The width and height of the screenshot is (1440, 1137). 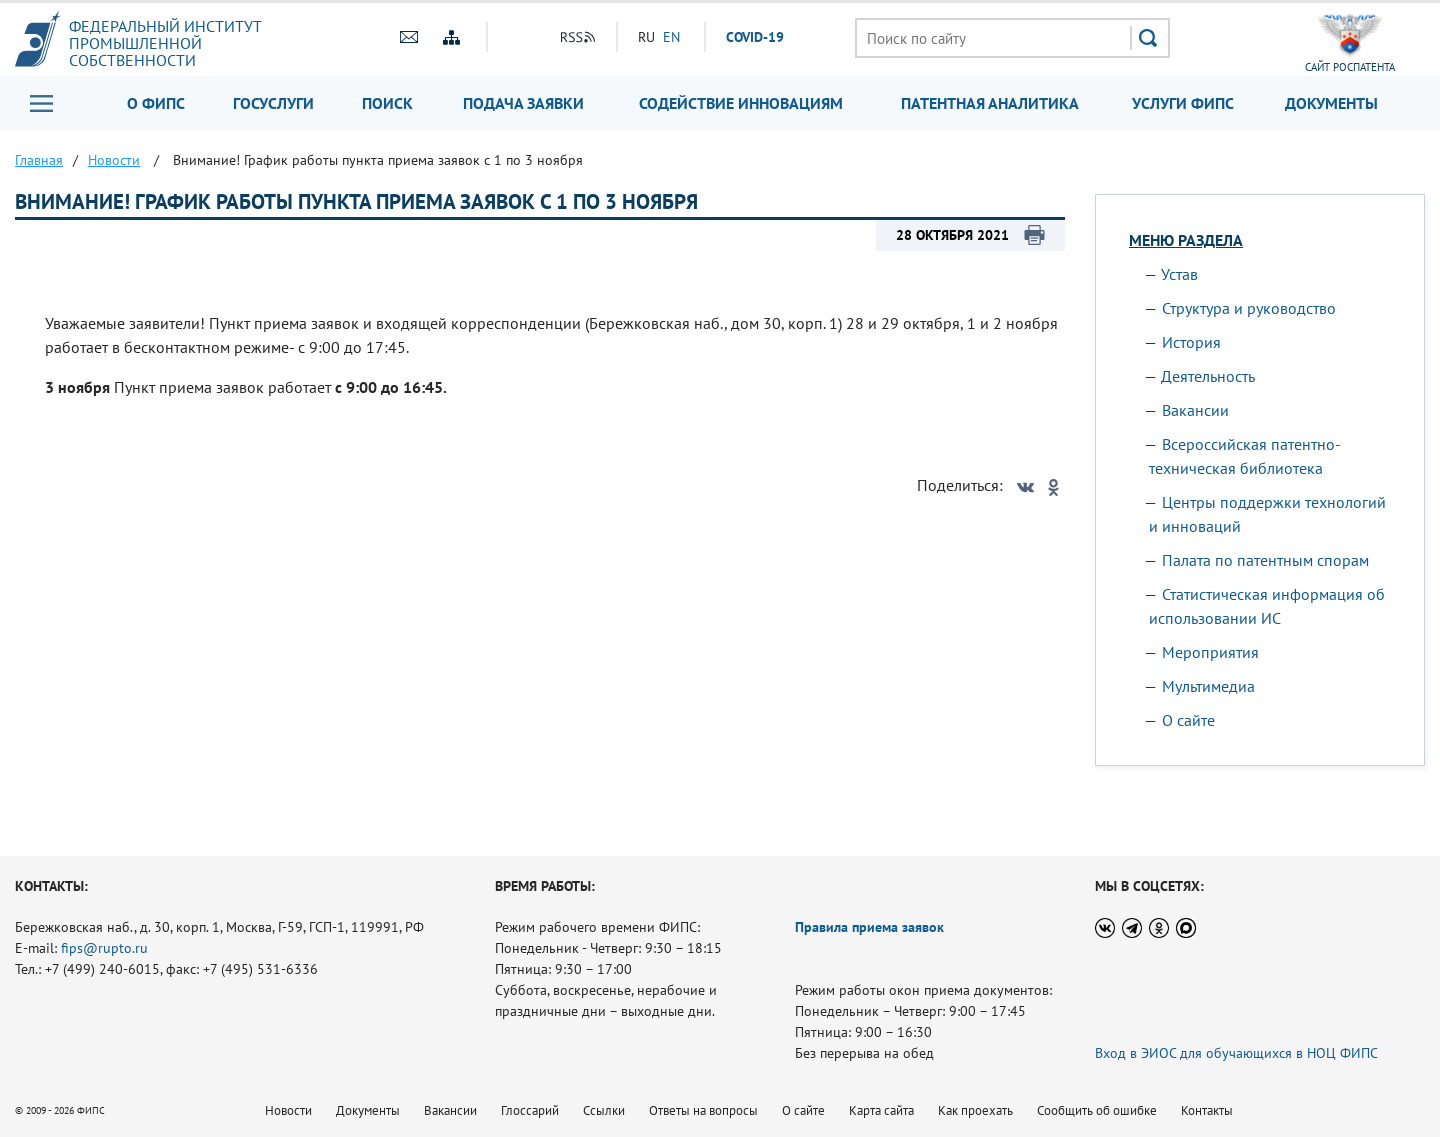 What do you see at coordinates (881, 1110) in the screenshot?
I see `Карта сайта` at bounding box center [881, 1110].